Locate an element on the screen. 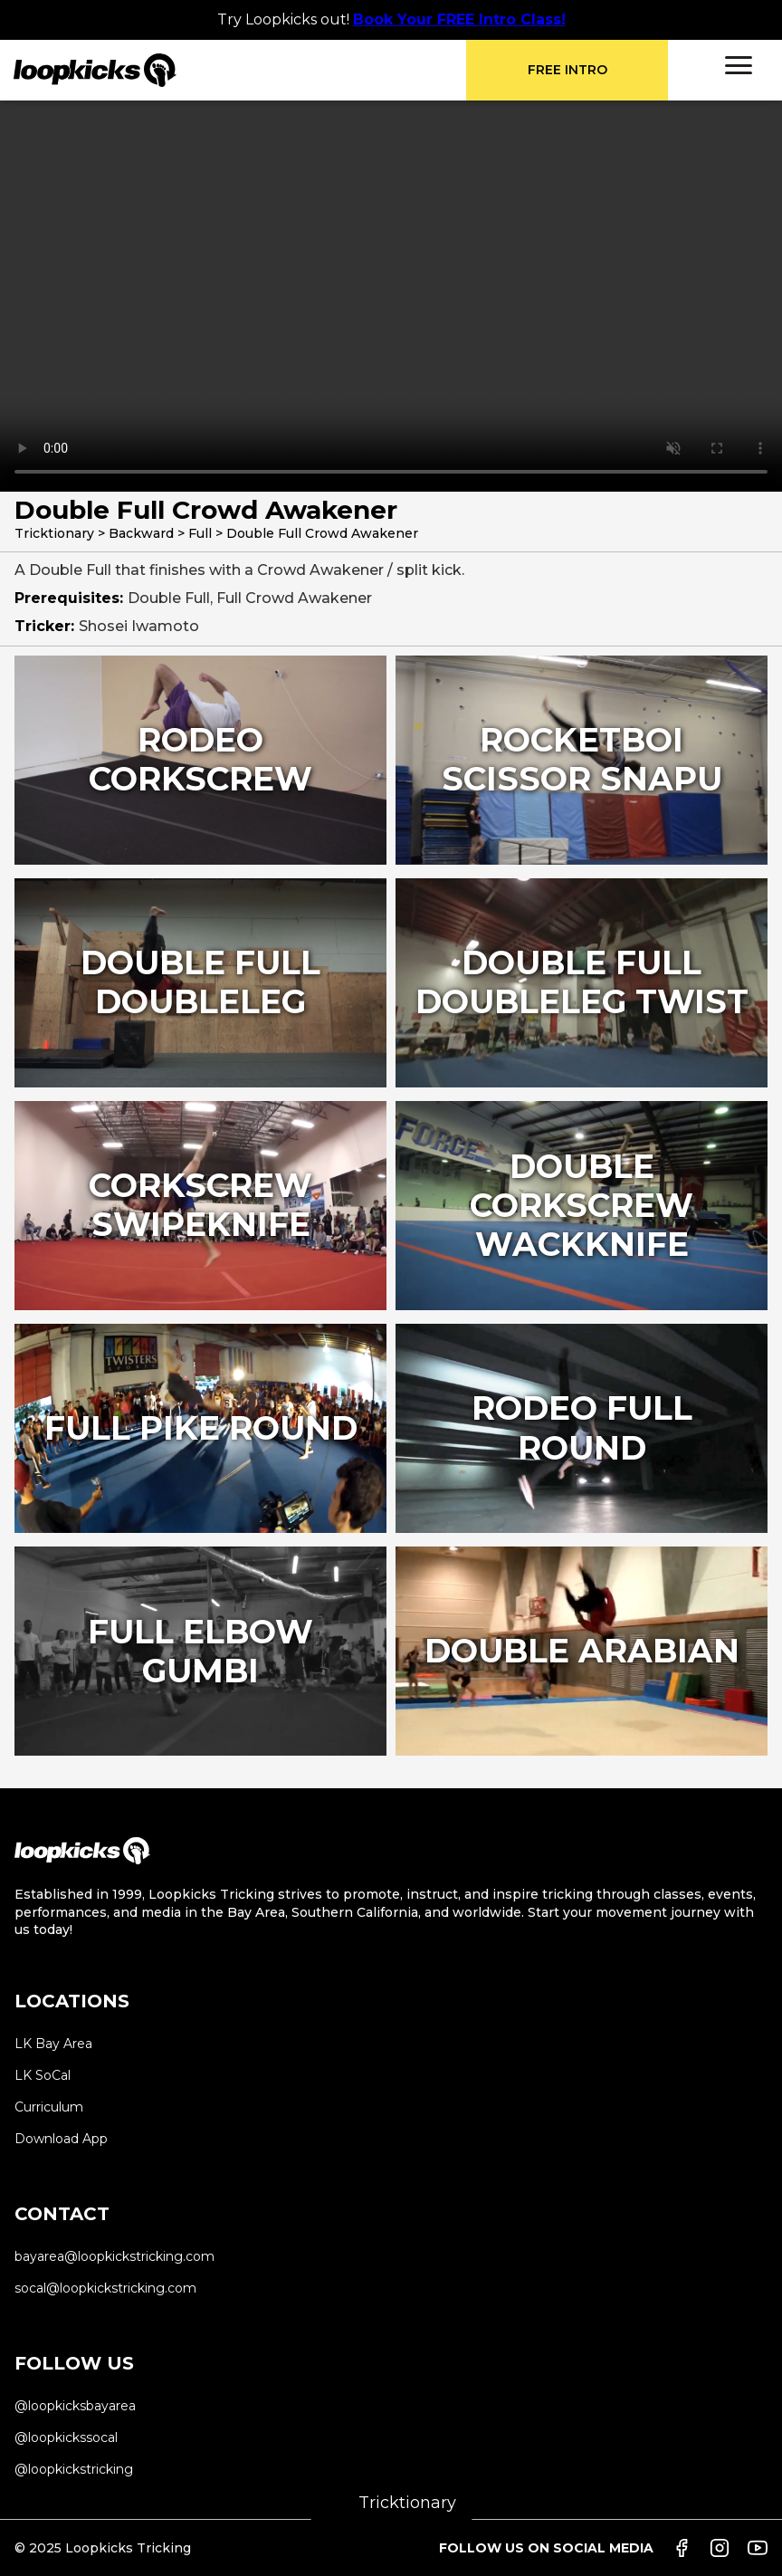  @loopkickstricking is located at coordinates (73, 2469).